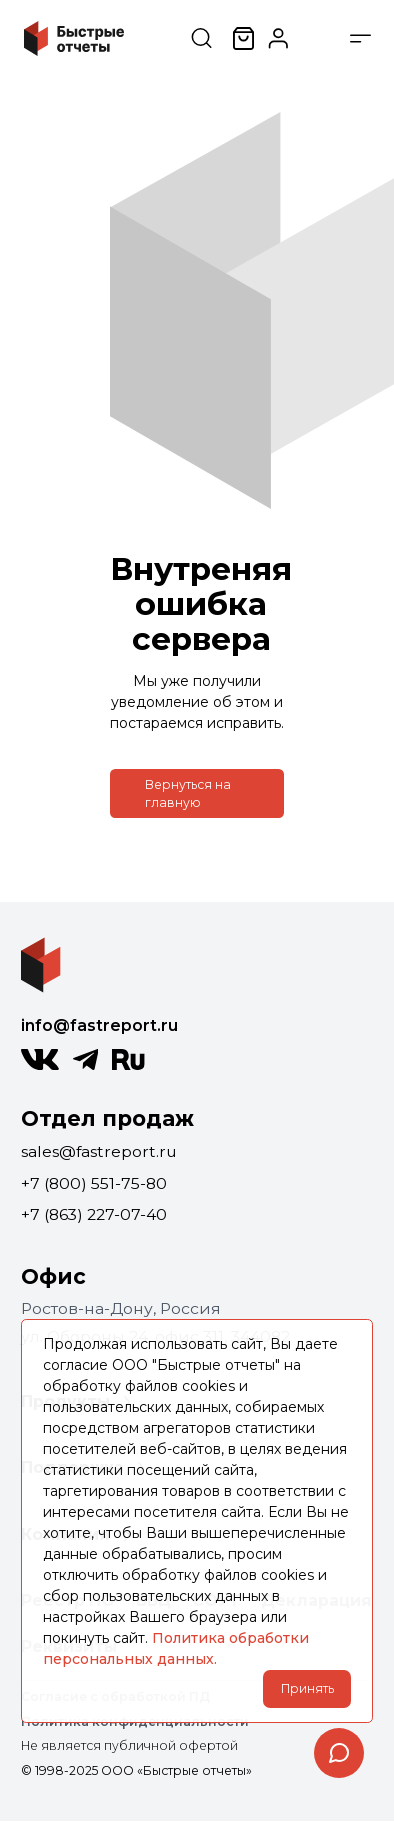  I want to click on Принять, so click(307, 1688).